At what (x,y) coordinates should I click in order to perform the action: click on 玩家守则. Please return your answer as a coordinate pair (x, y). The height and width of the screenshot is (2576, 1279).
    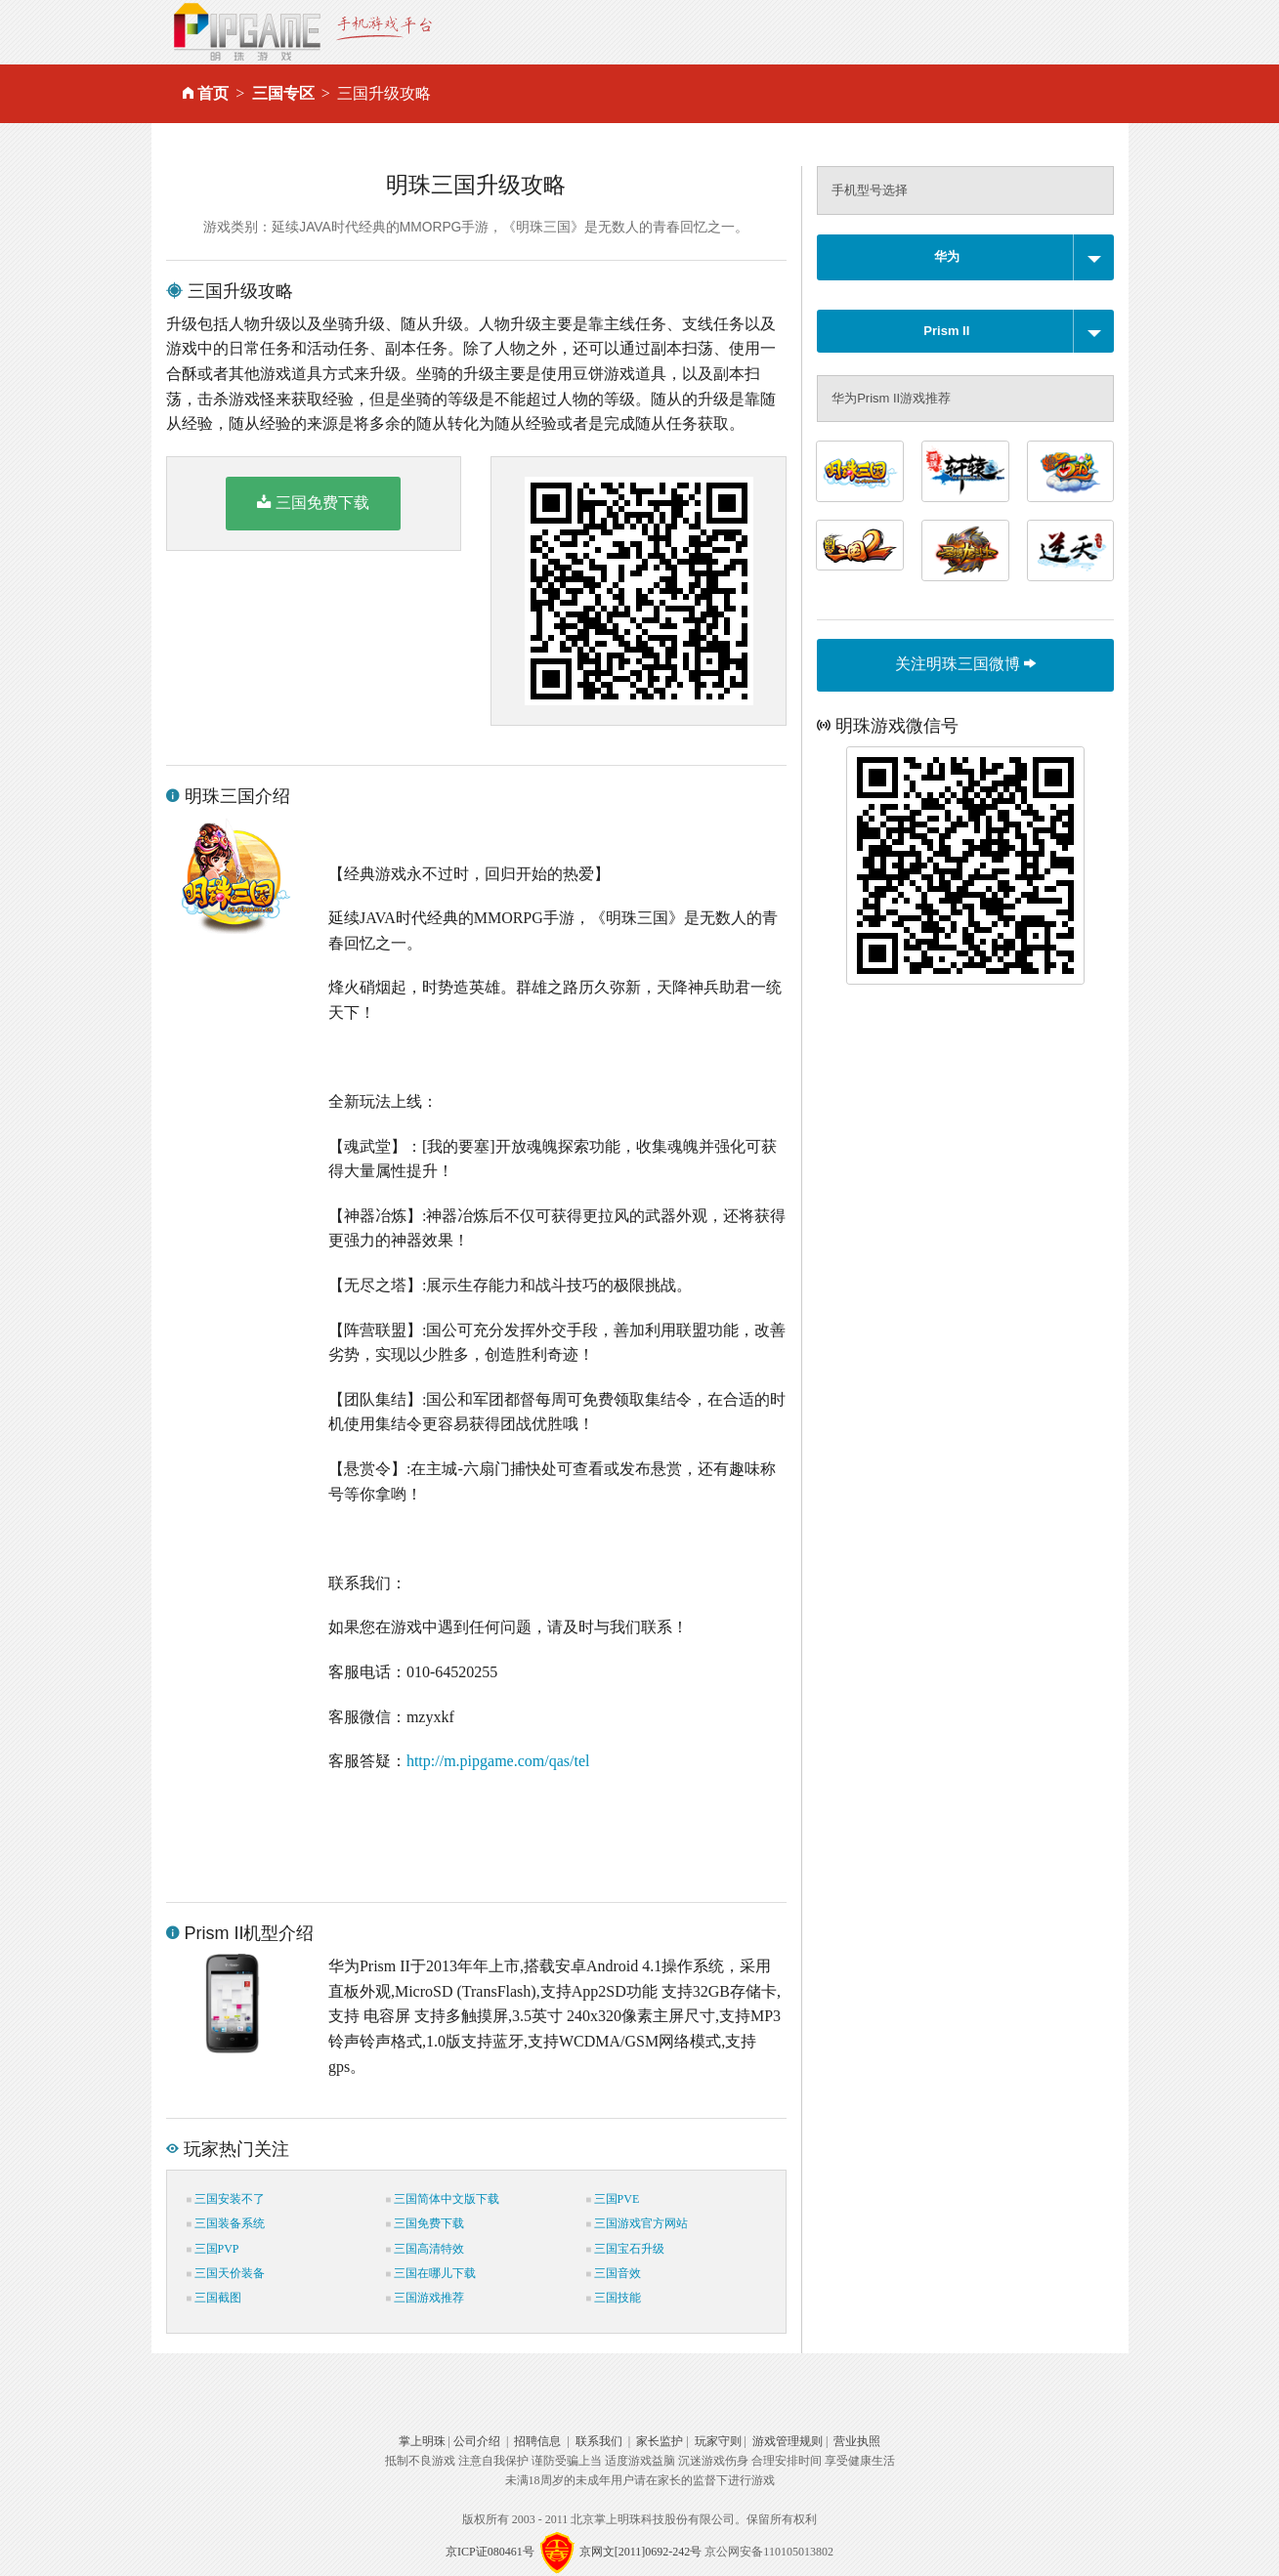
    Looking at the image, I should click on (718, 2441).